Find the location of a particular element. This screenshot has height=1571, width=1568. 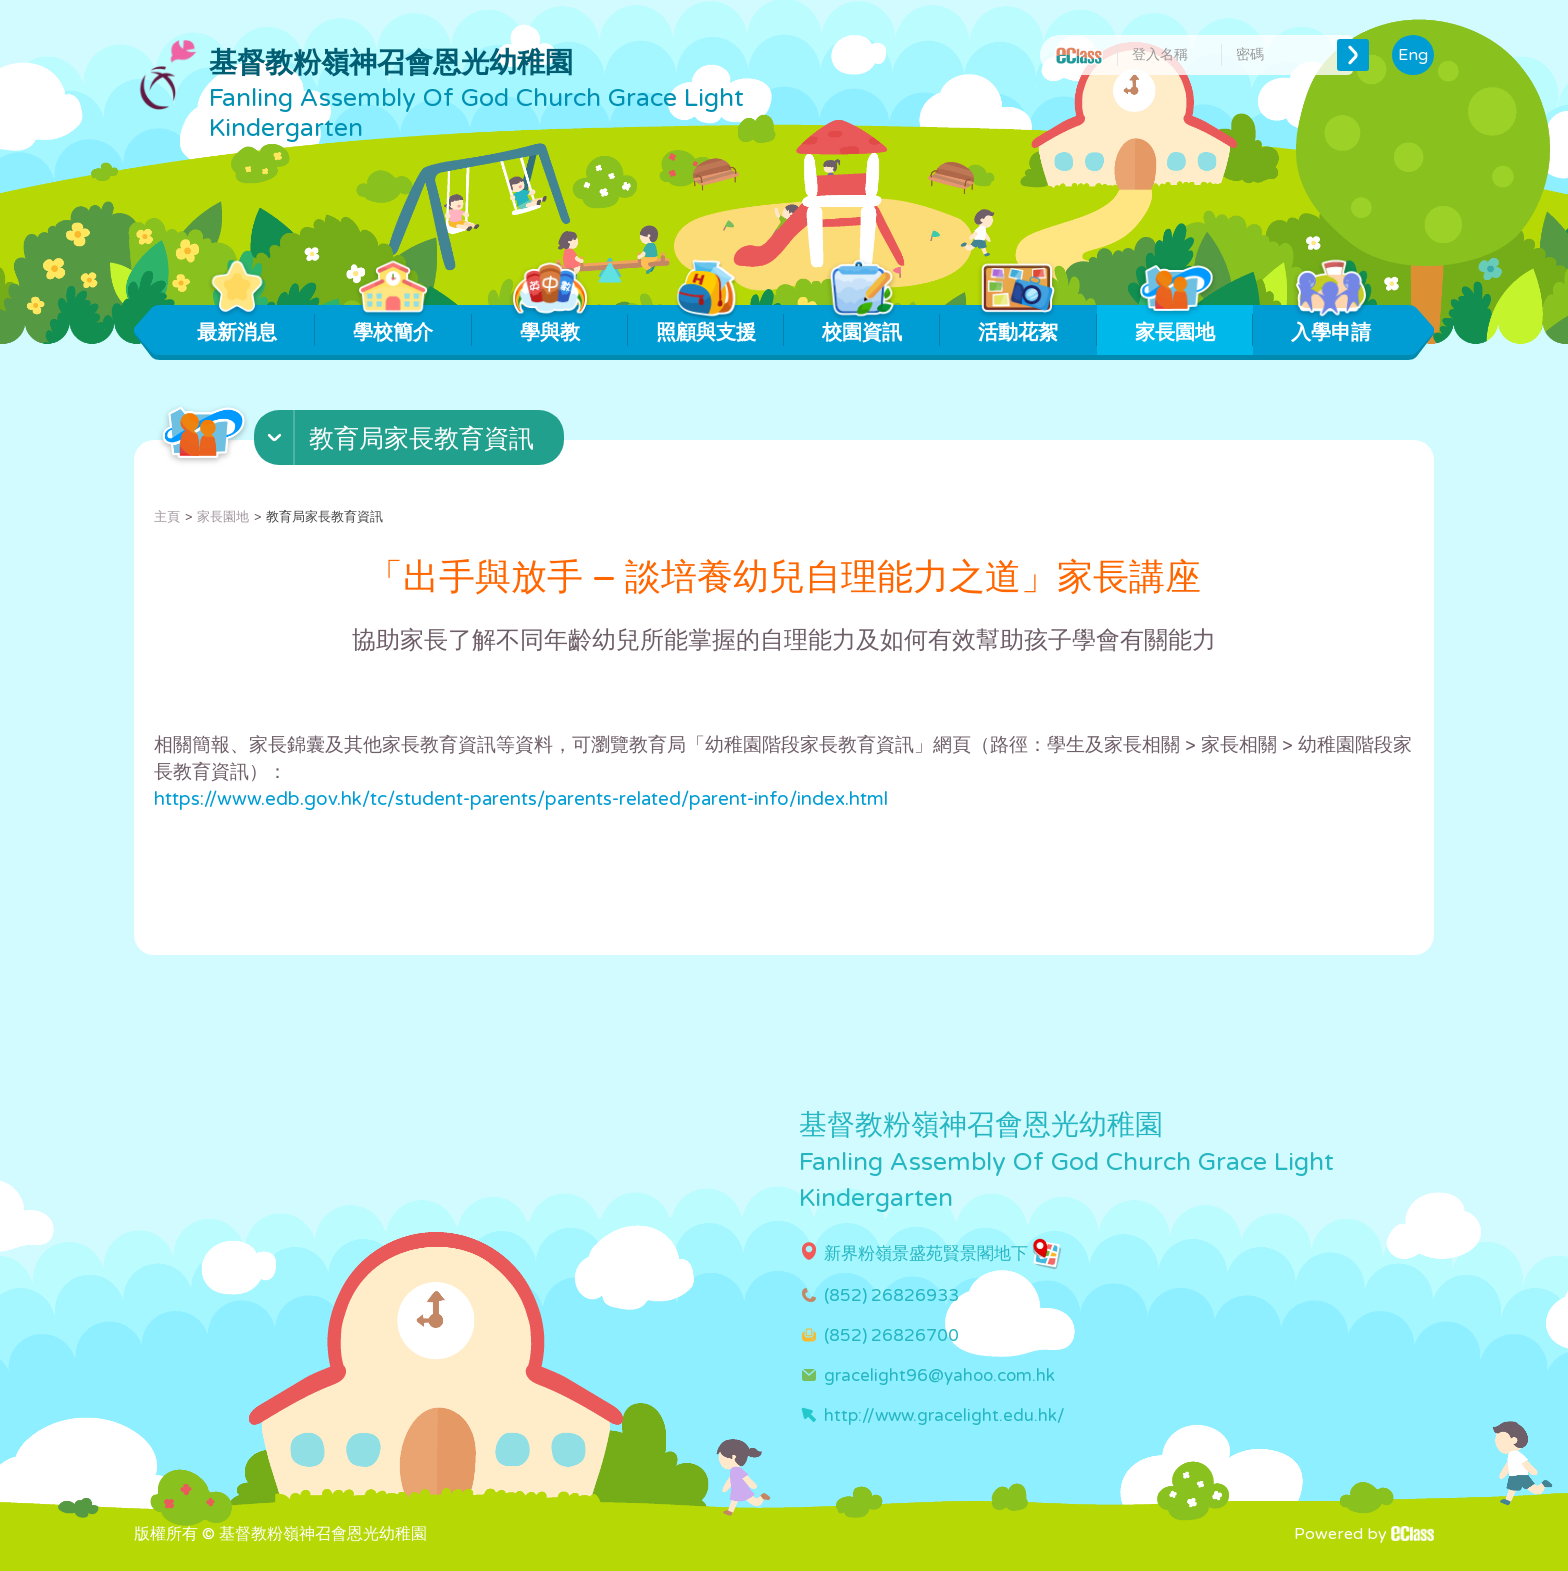

校園資訊 is located at coordinates (862, 325).